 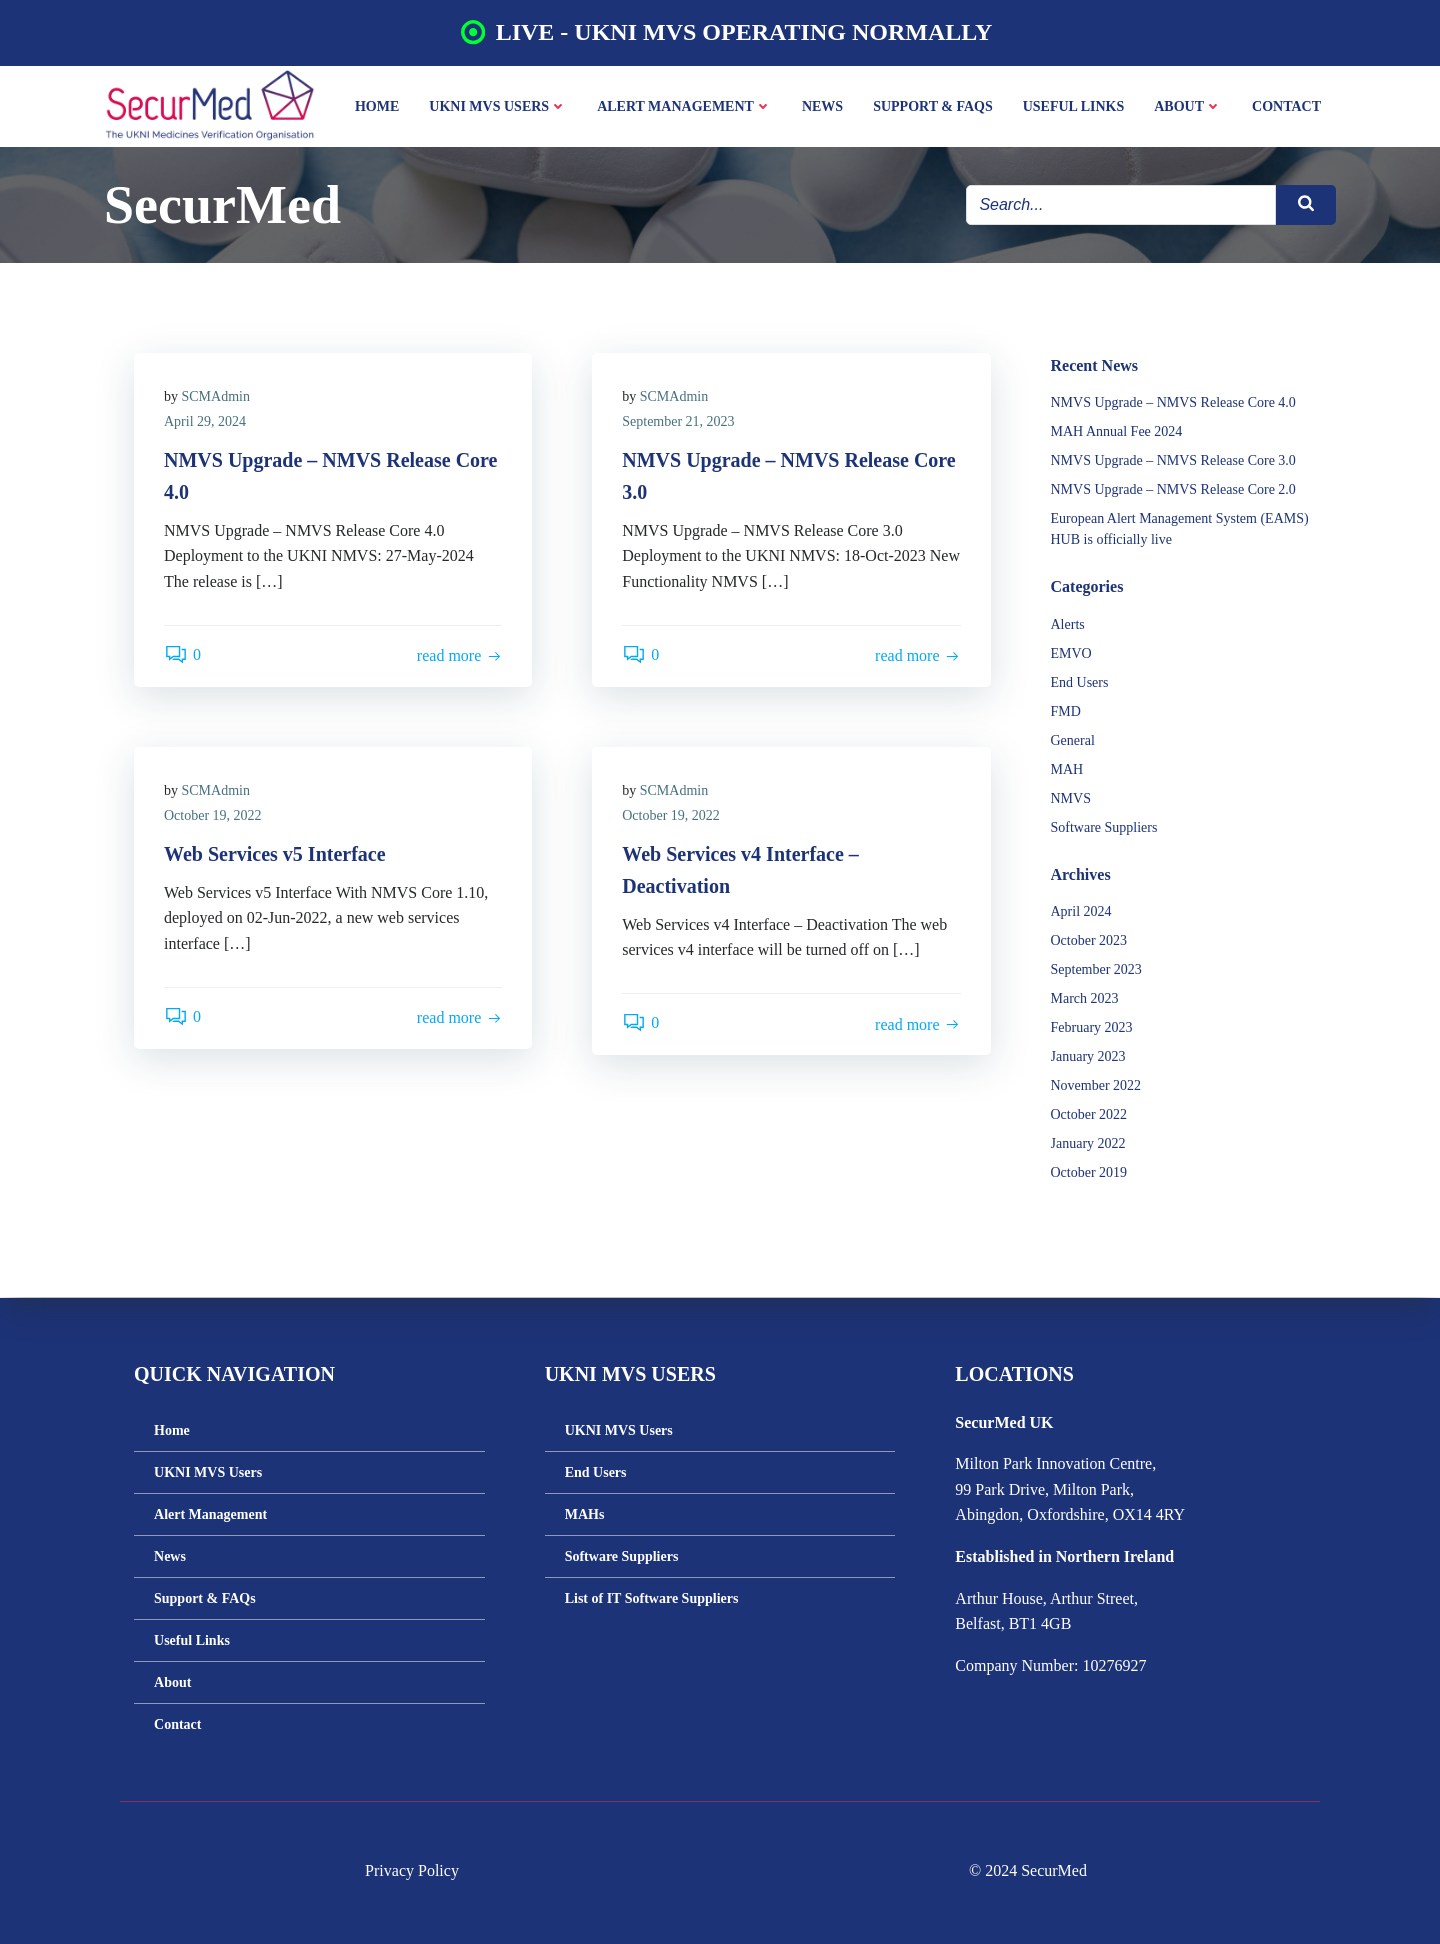 I want to click on NMVS Upgrade – NMVS Release Core 4.0, so click(x=1173, y=402).